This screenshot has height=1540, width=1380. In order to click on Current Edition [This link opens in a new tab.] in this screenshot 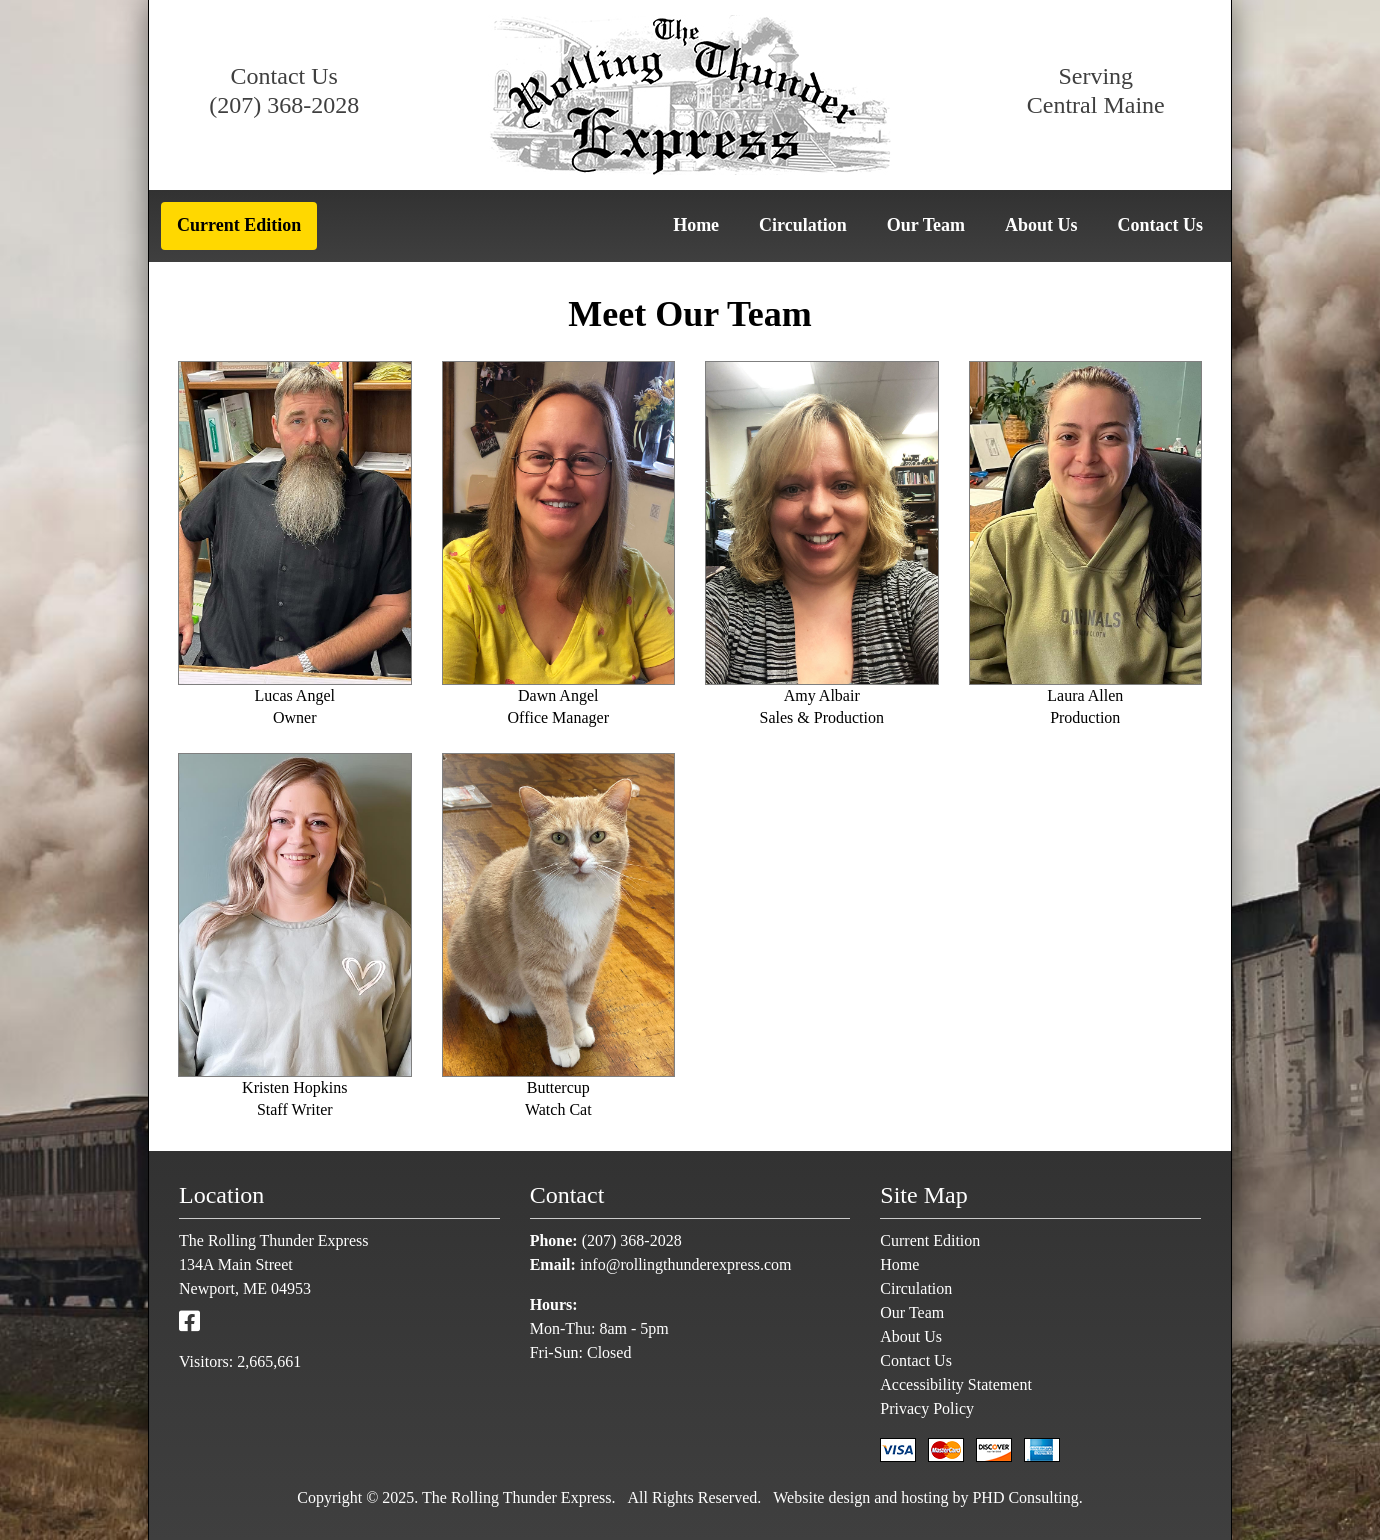, I will do `click(239, 225)`.